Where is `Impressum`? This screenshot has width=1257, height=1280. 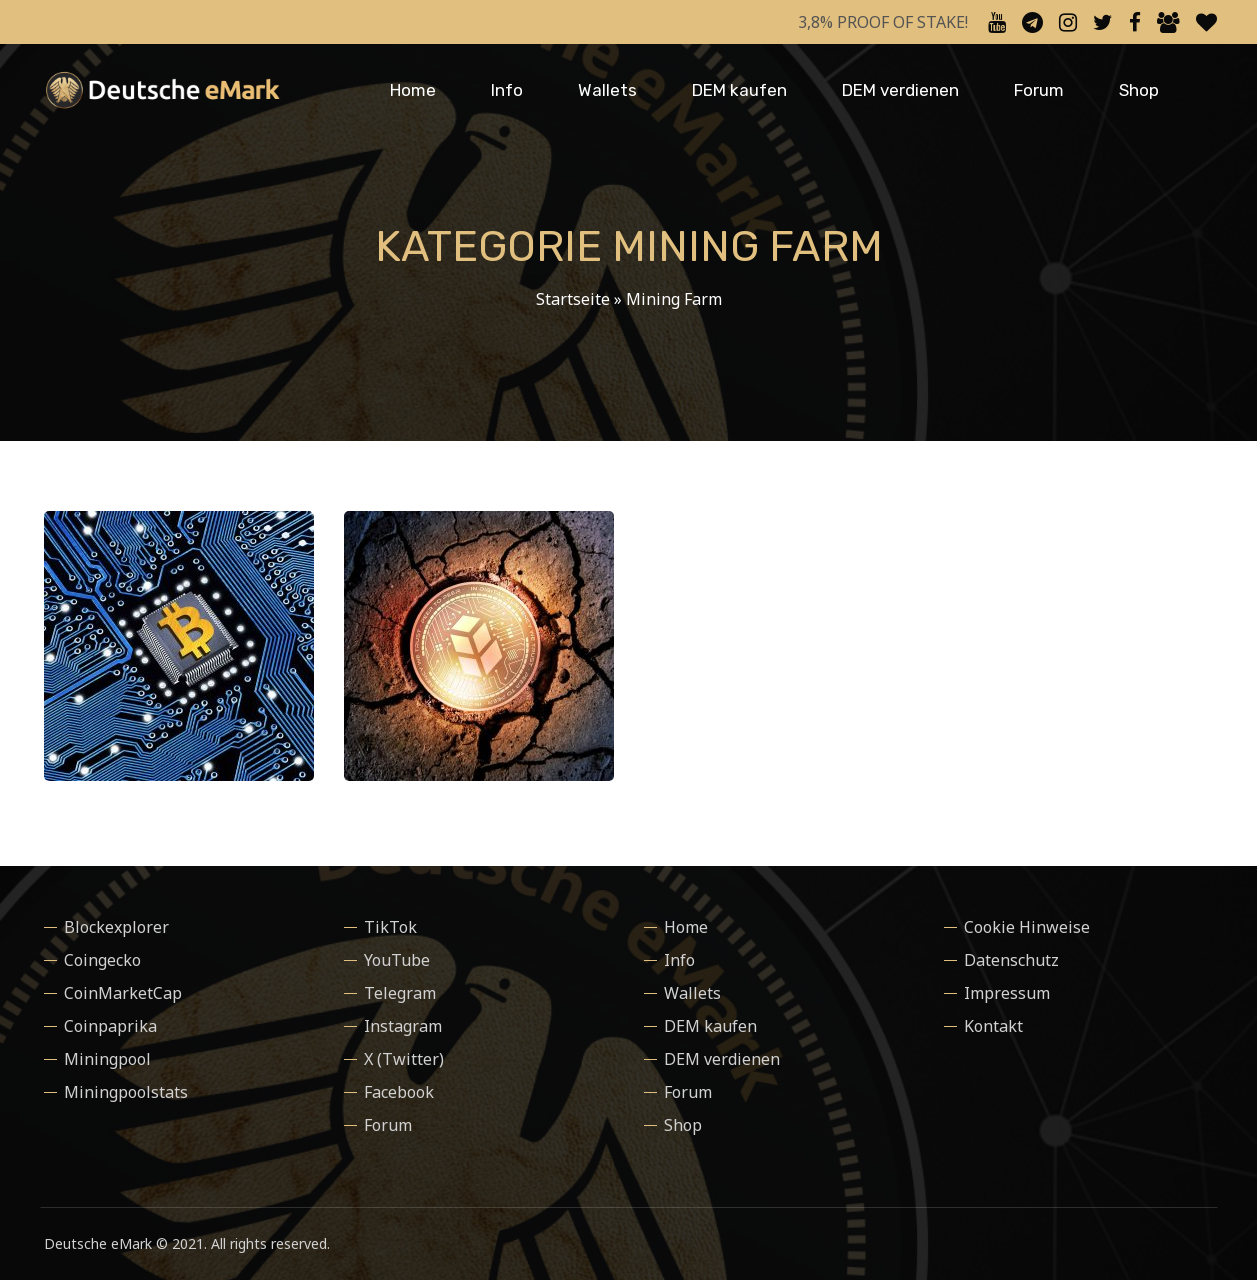 Impressum is located at coordinates (1007, 993).